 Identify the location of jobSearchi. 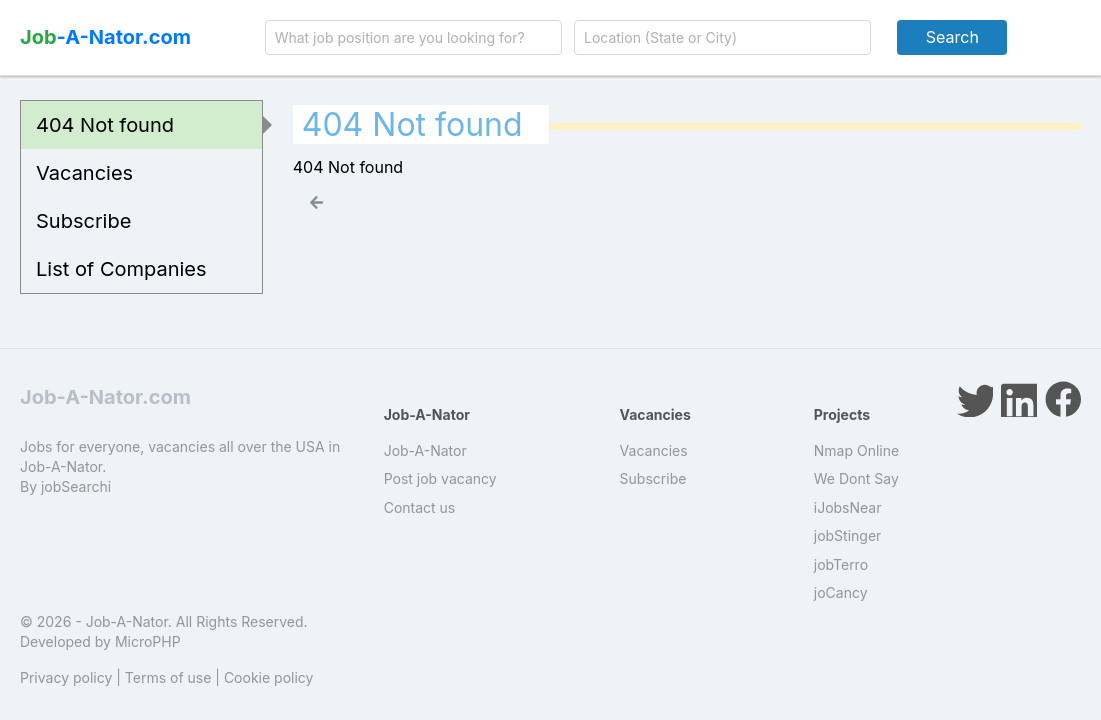
(76, 486).